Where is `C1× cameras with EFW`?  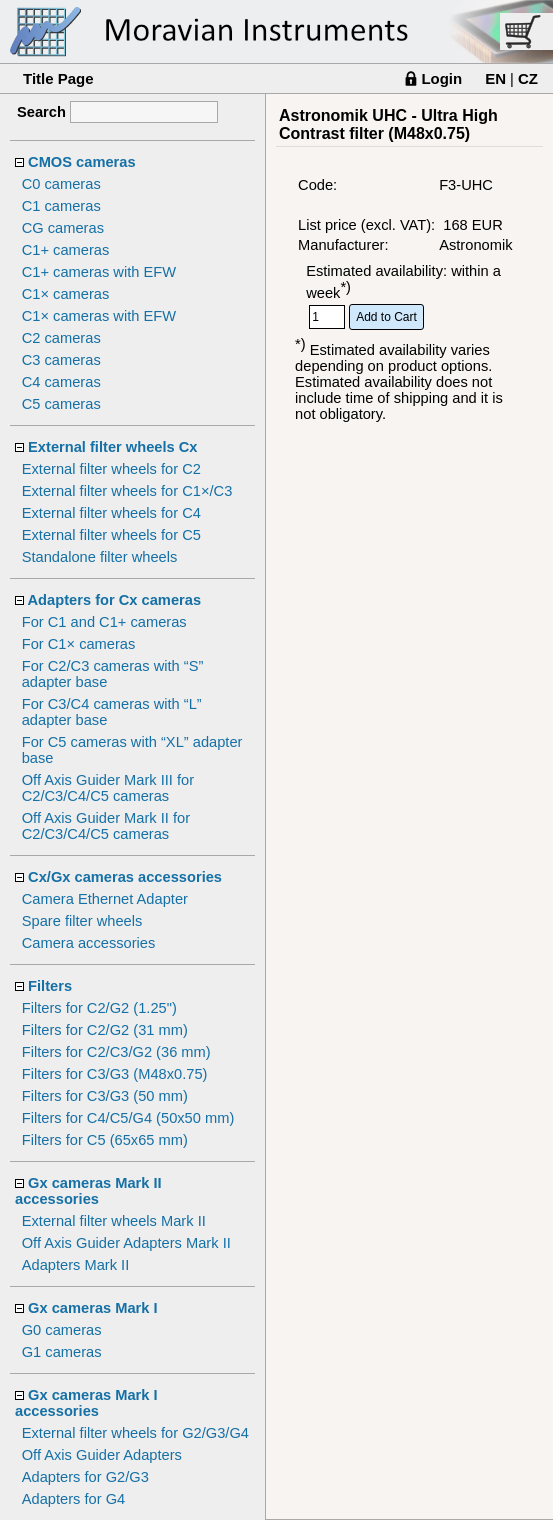
C1× cameras with EFW is located at coordinates (99, 316).